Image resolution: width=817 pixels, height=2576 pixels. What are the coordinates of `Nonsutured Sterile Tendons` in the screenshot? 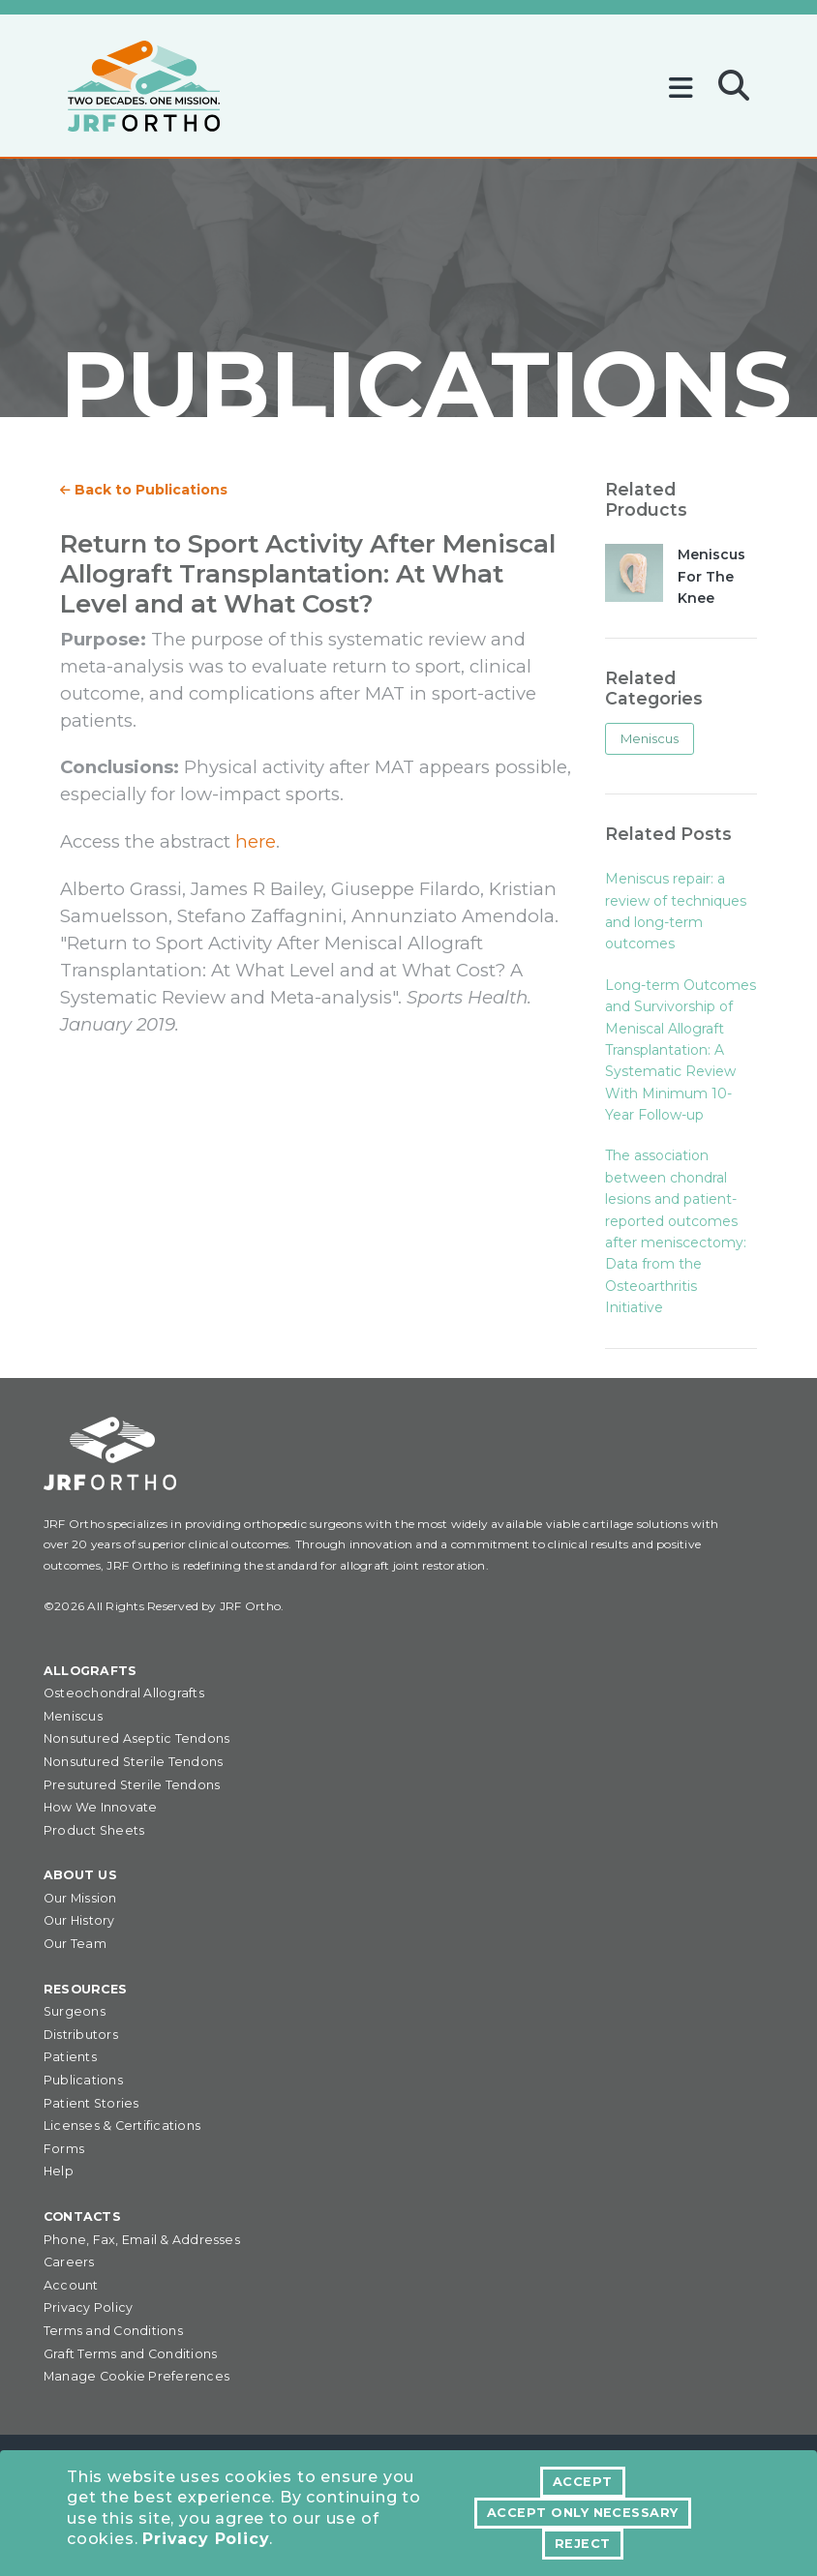 It's located at (133, 1761).